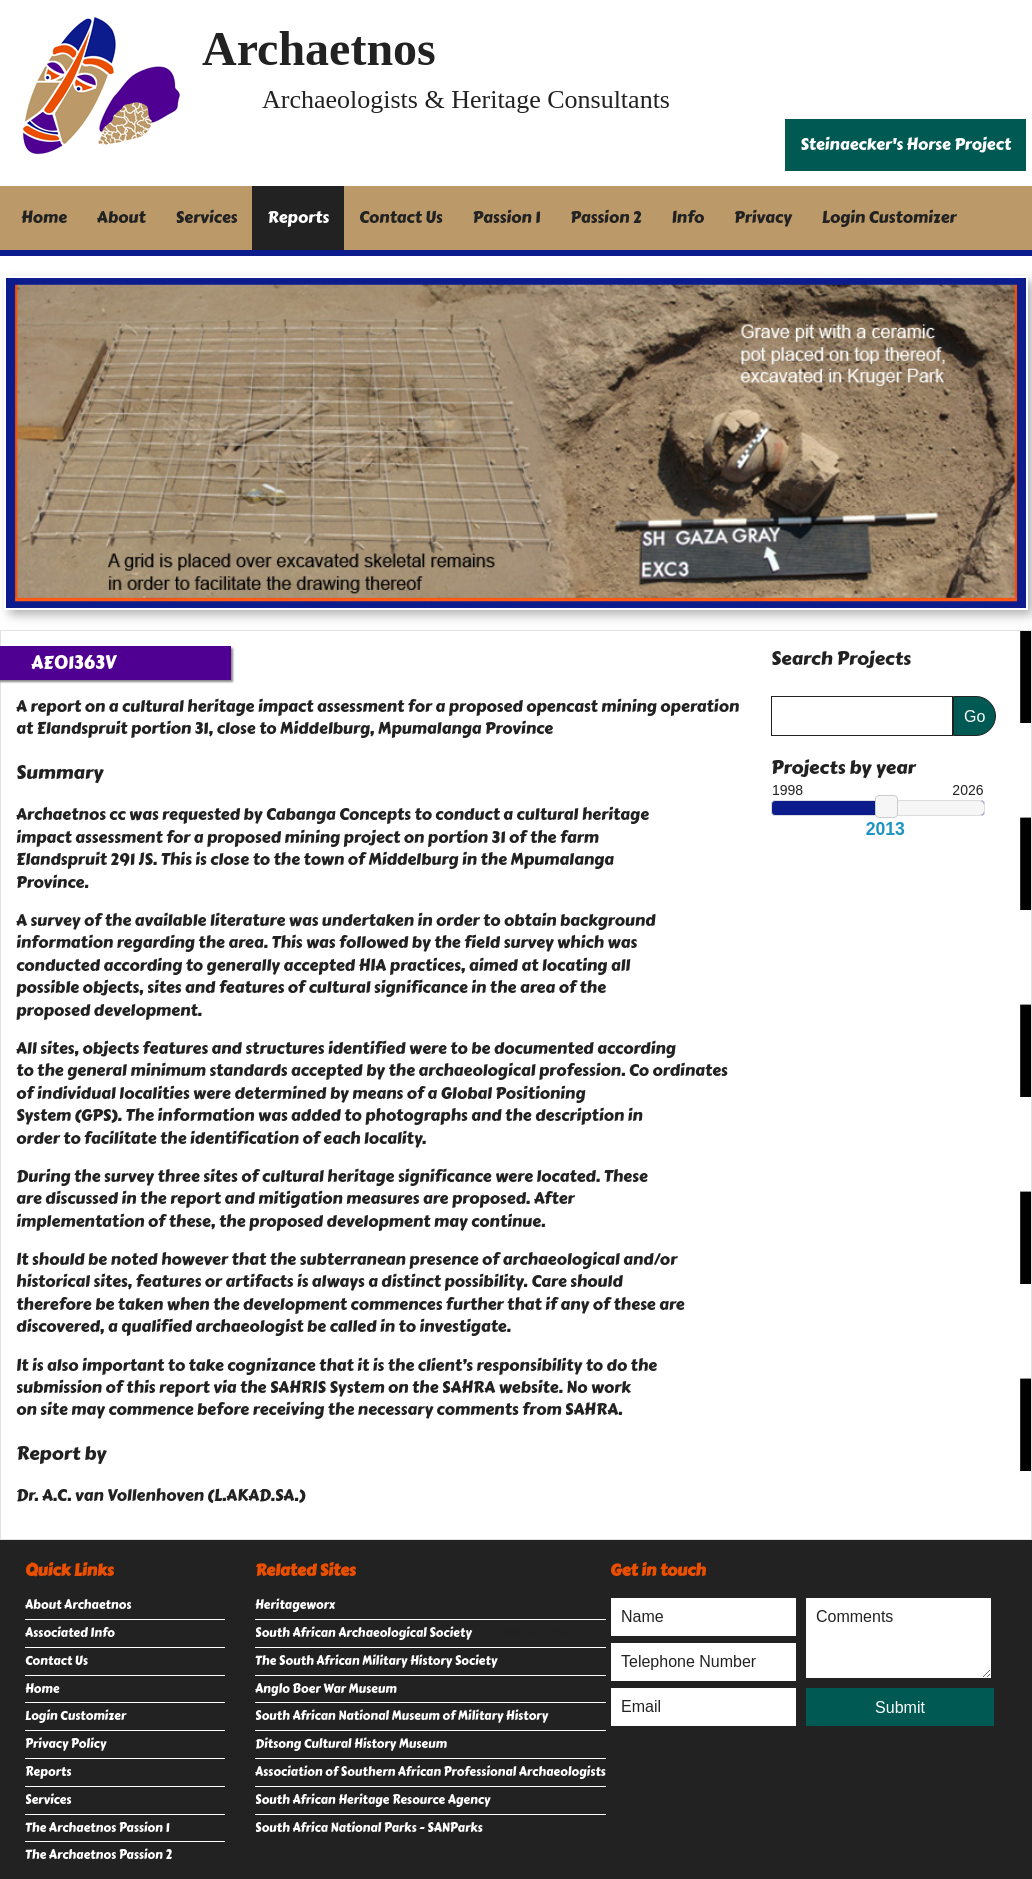  I want to click on Association of Southern African Professional Archaeologists, so click(430, 1772).